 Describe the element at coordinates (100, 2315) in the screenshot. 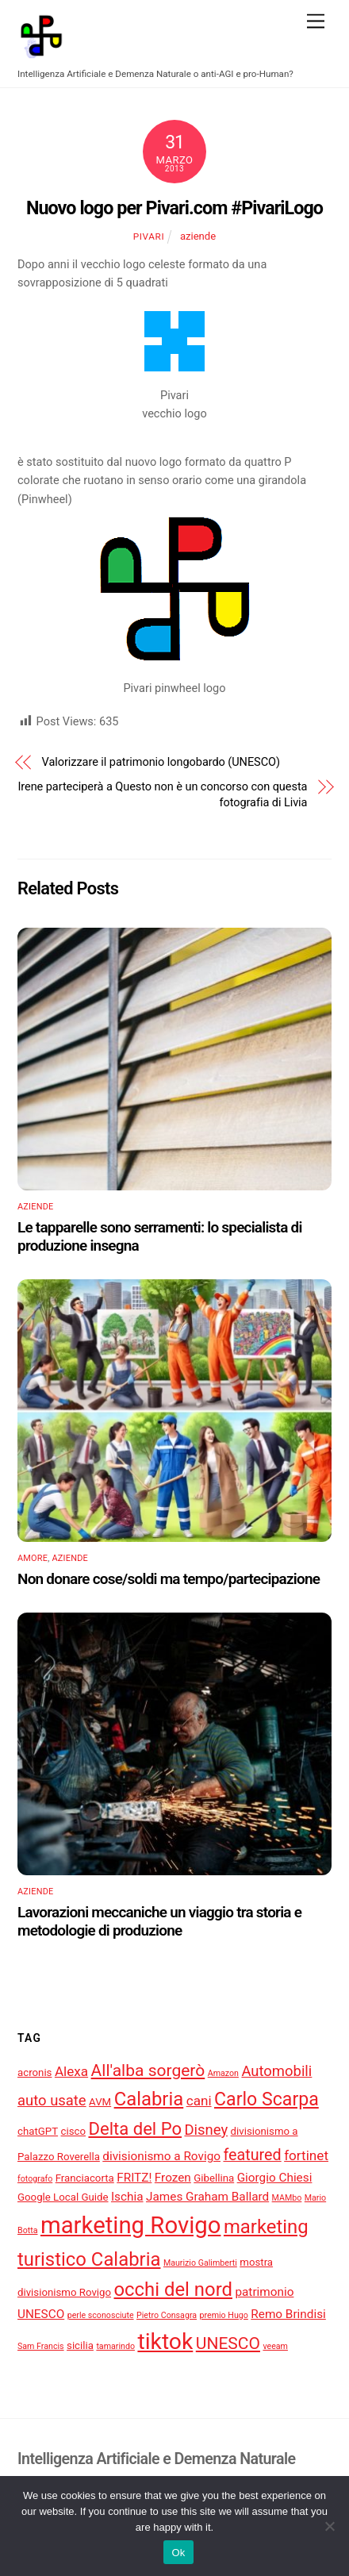

I see `perle sconosciute [perle sconosciute (3 elementi)]` at that location.